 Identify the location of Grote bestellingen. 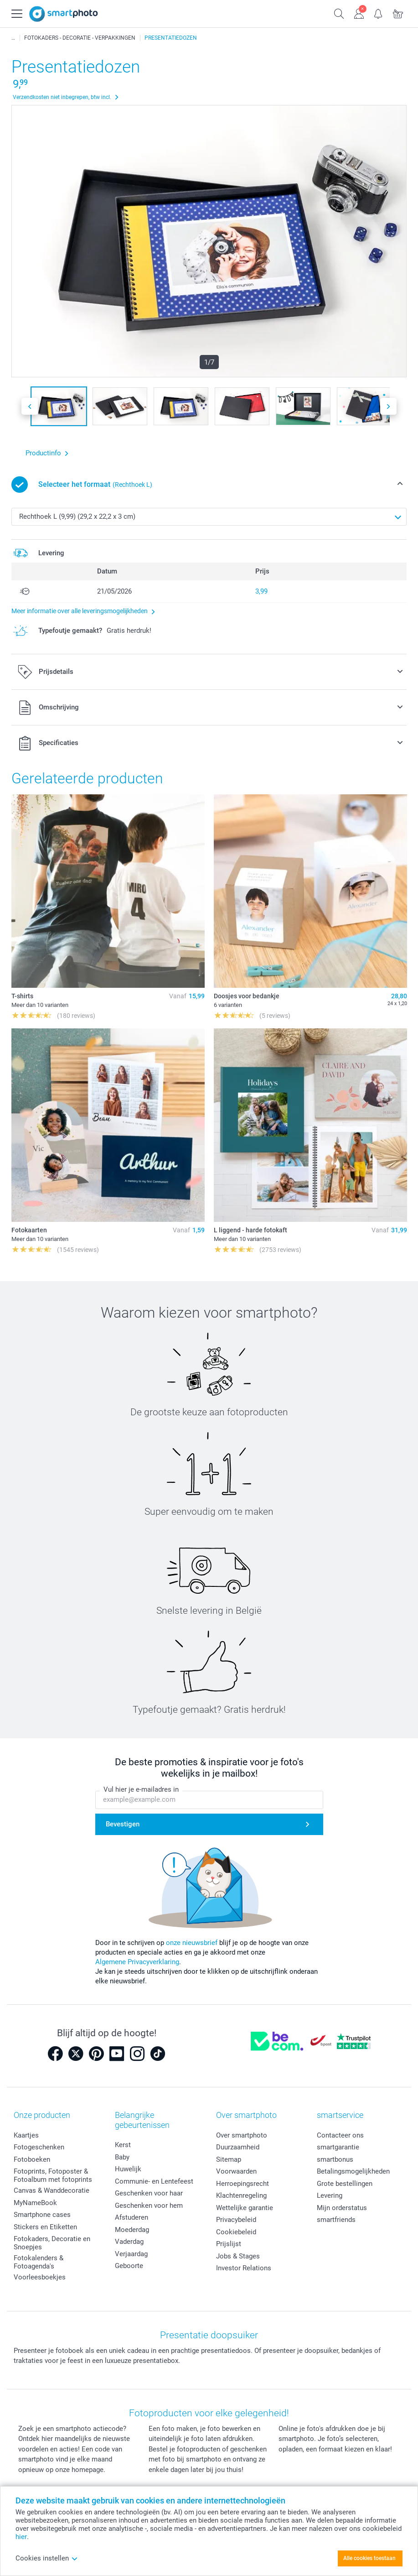
(344, 2184).